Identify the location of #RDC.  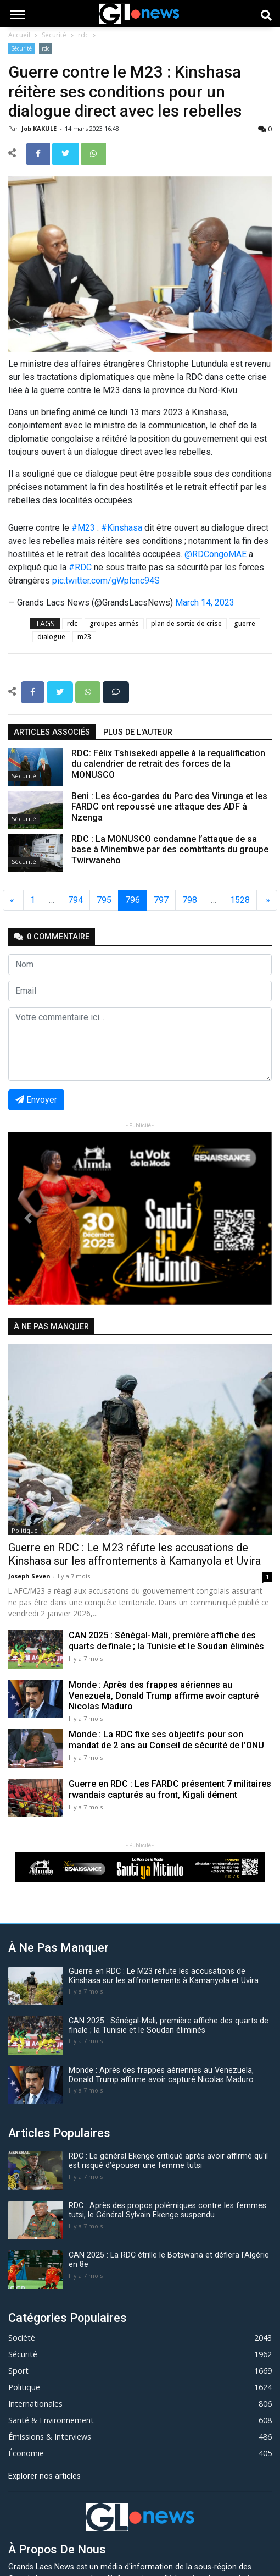
(80, 567).